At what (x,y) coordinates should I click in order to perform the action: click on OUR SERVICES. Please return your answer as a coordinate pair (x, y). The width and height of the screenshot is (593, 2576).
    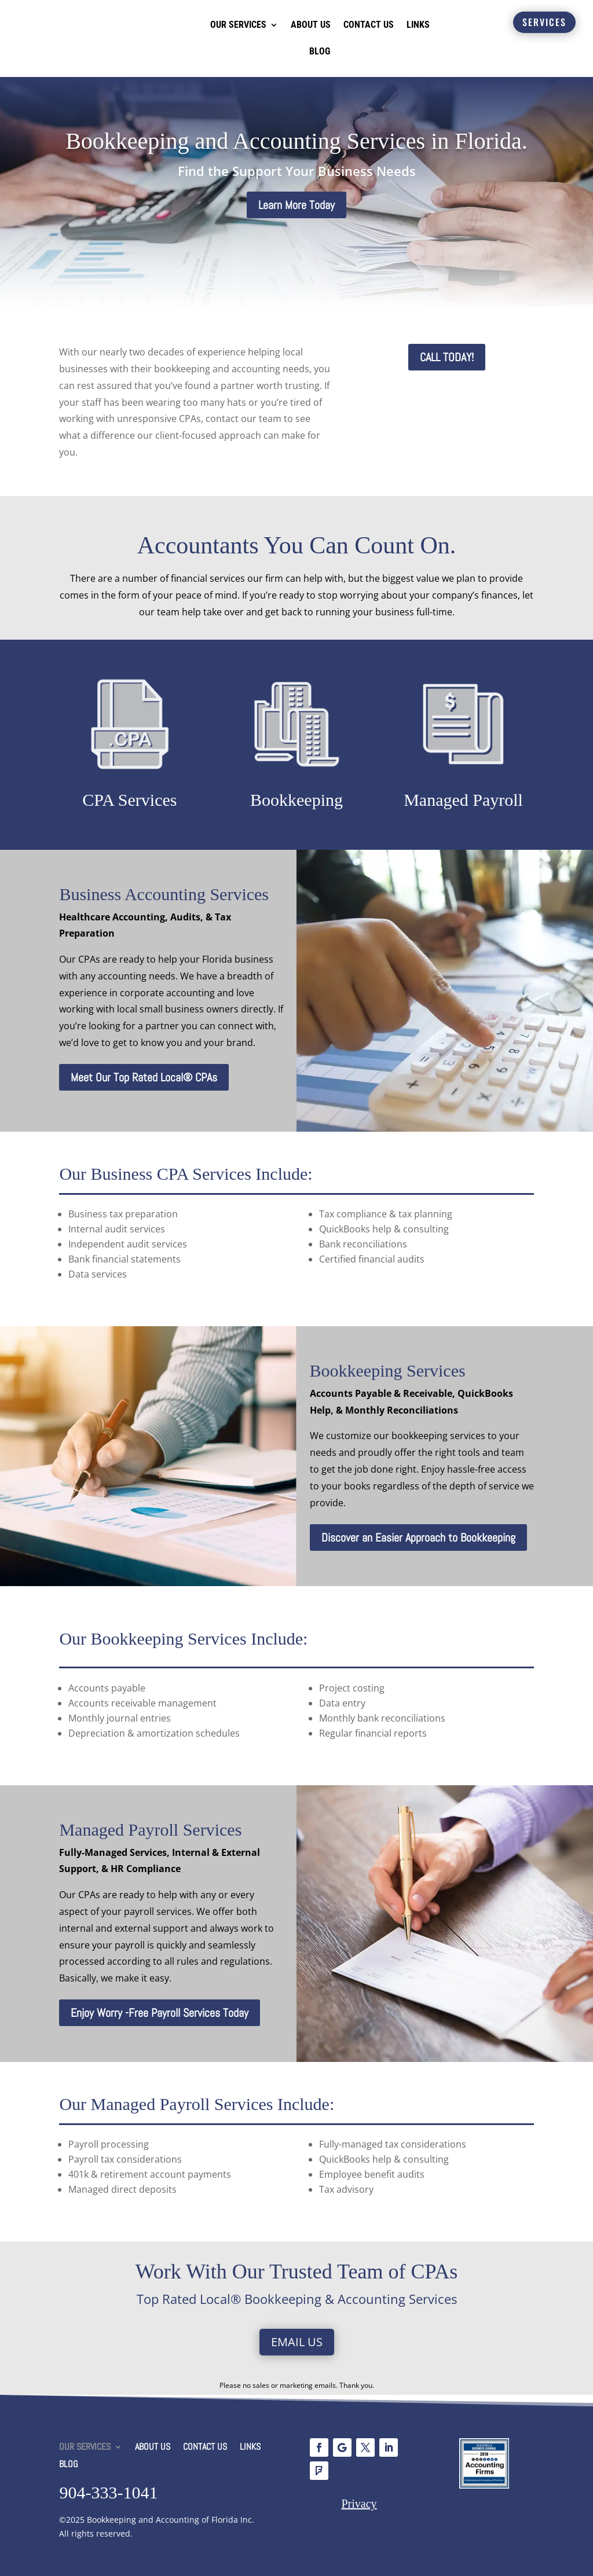
    Looking at the image, I should click on (238, 24).